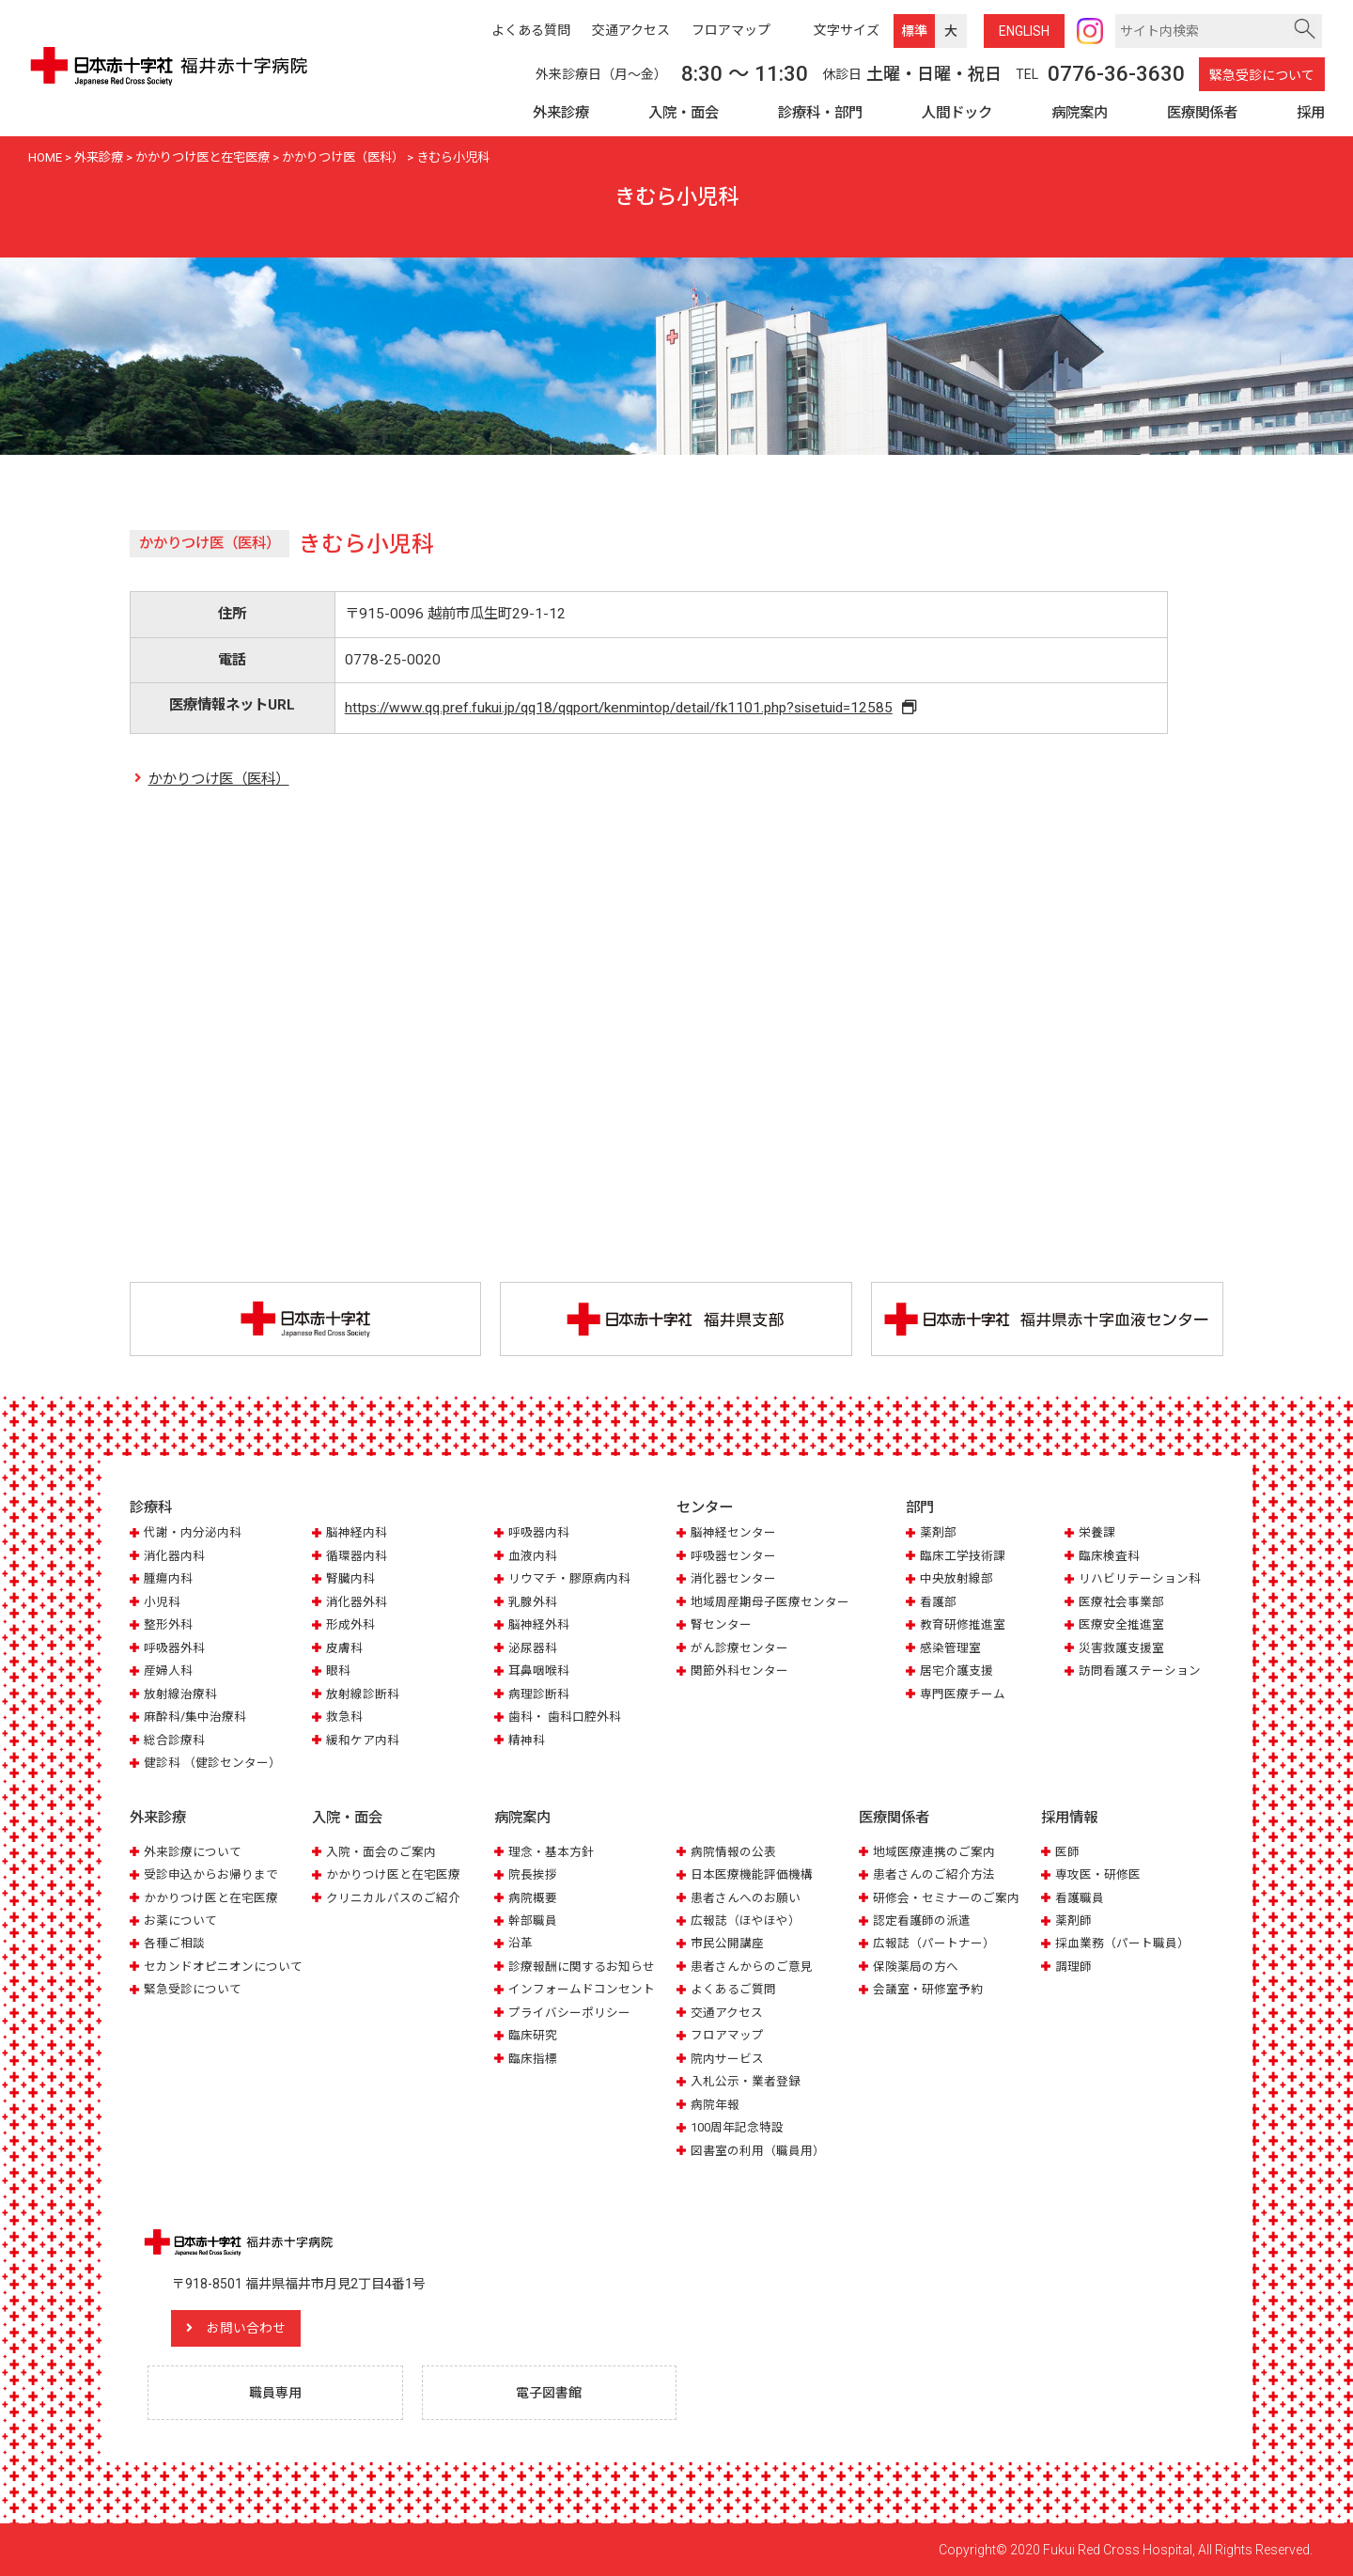  I want to click on 精神科, so click(526, 1740).